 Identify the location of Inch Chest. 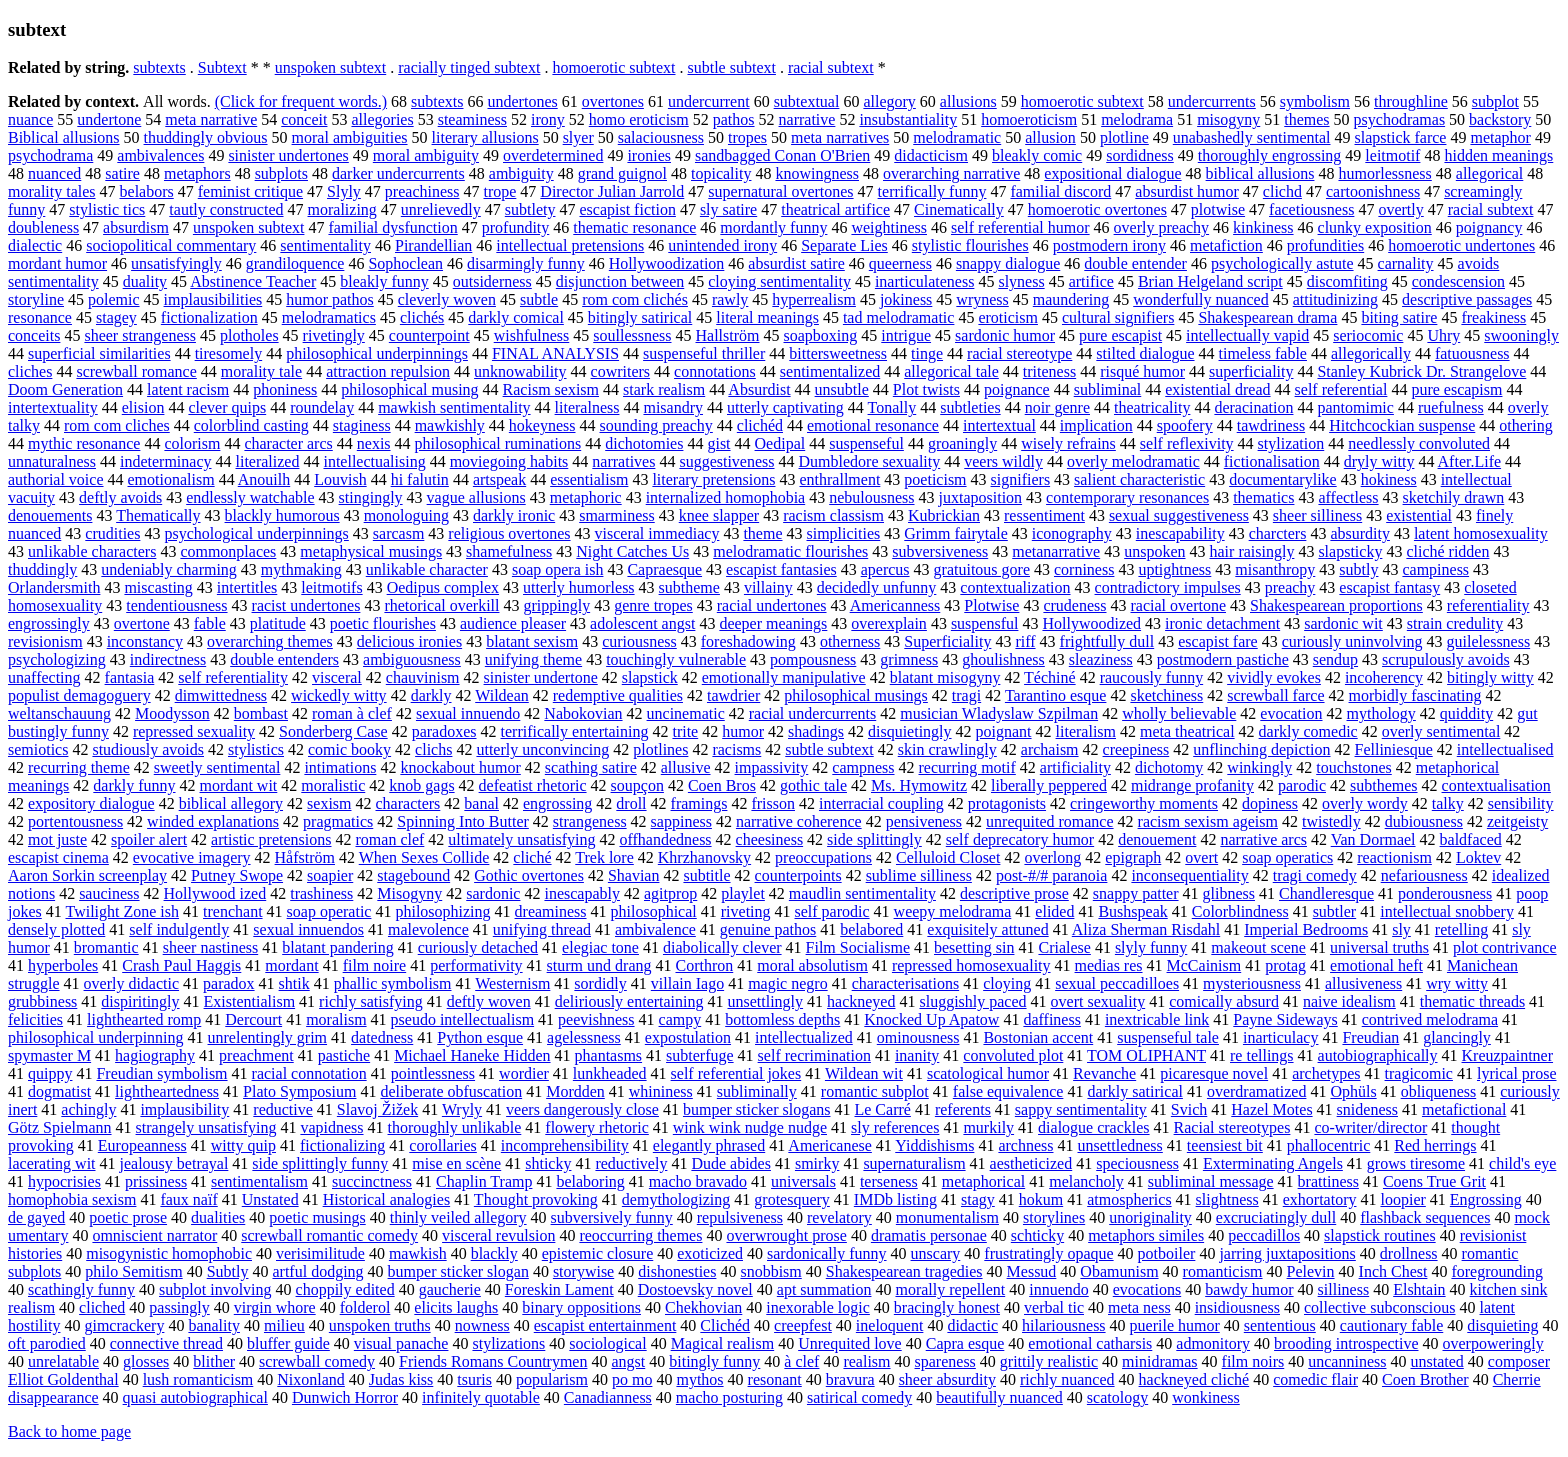
(1393, 1271).